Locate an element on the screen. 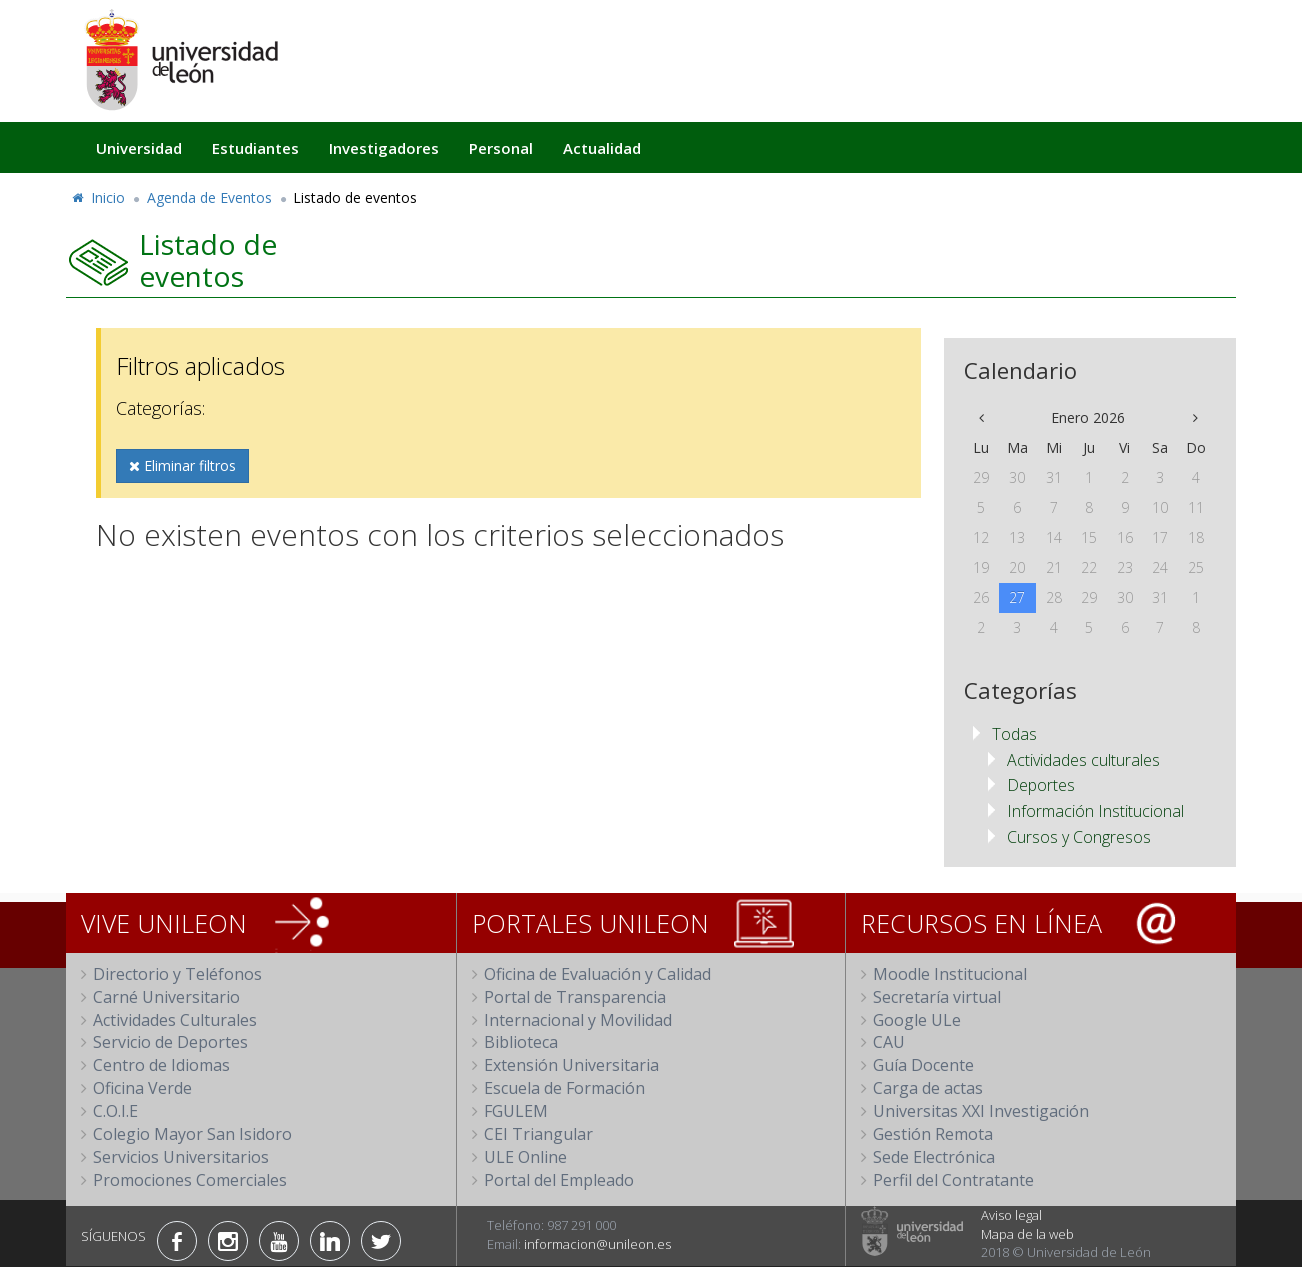 The height and width of the screenshot is (1269, 1302). Gestión Remota is located at coordinates (933, 1134).